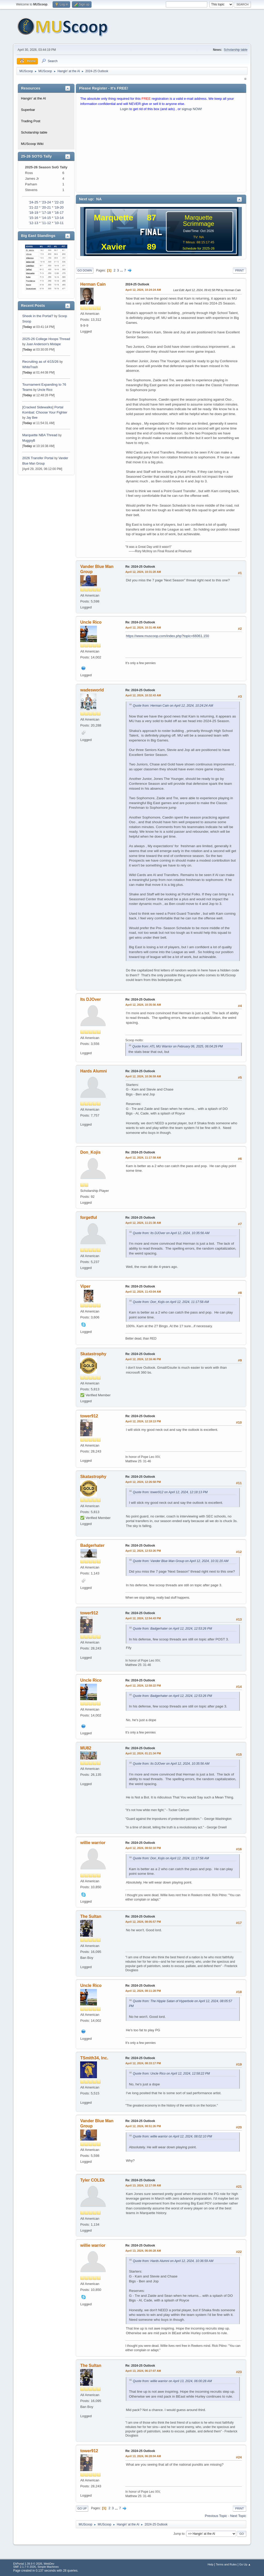 The height and width of the screenshot is (2576, 264). What do you see at coordinates (85, 1286) in the screenshot?
I see `Viper` at bounding box center [85, 1286].